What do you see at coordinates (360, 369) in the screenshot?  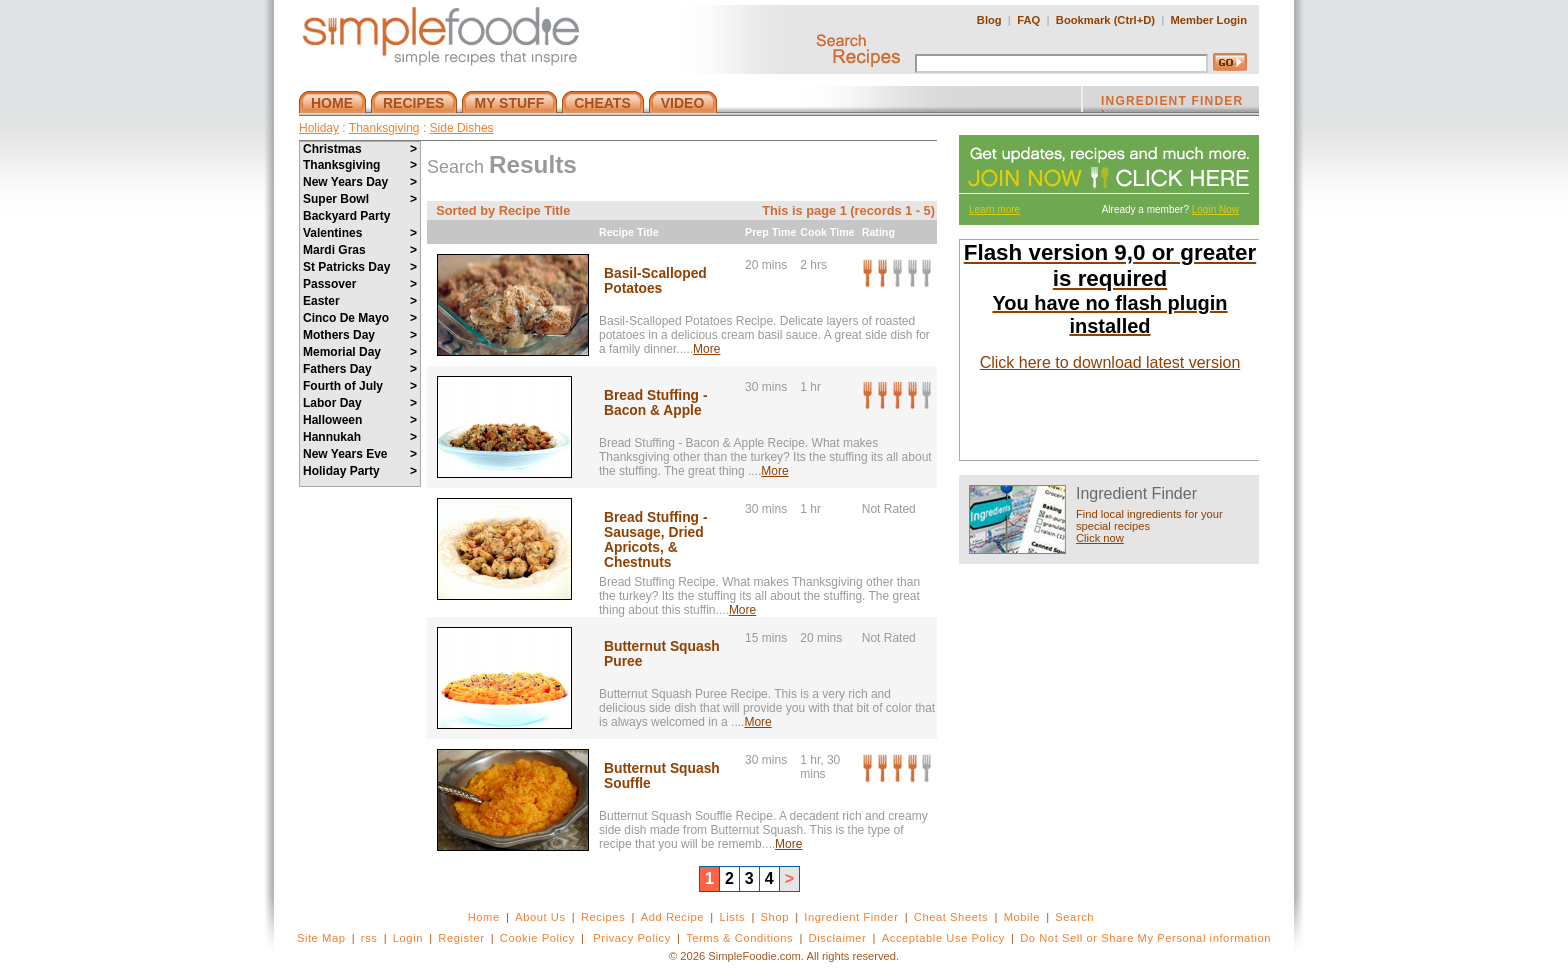 I see `Fathers Day` at bounding box center [360, 369].